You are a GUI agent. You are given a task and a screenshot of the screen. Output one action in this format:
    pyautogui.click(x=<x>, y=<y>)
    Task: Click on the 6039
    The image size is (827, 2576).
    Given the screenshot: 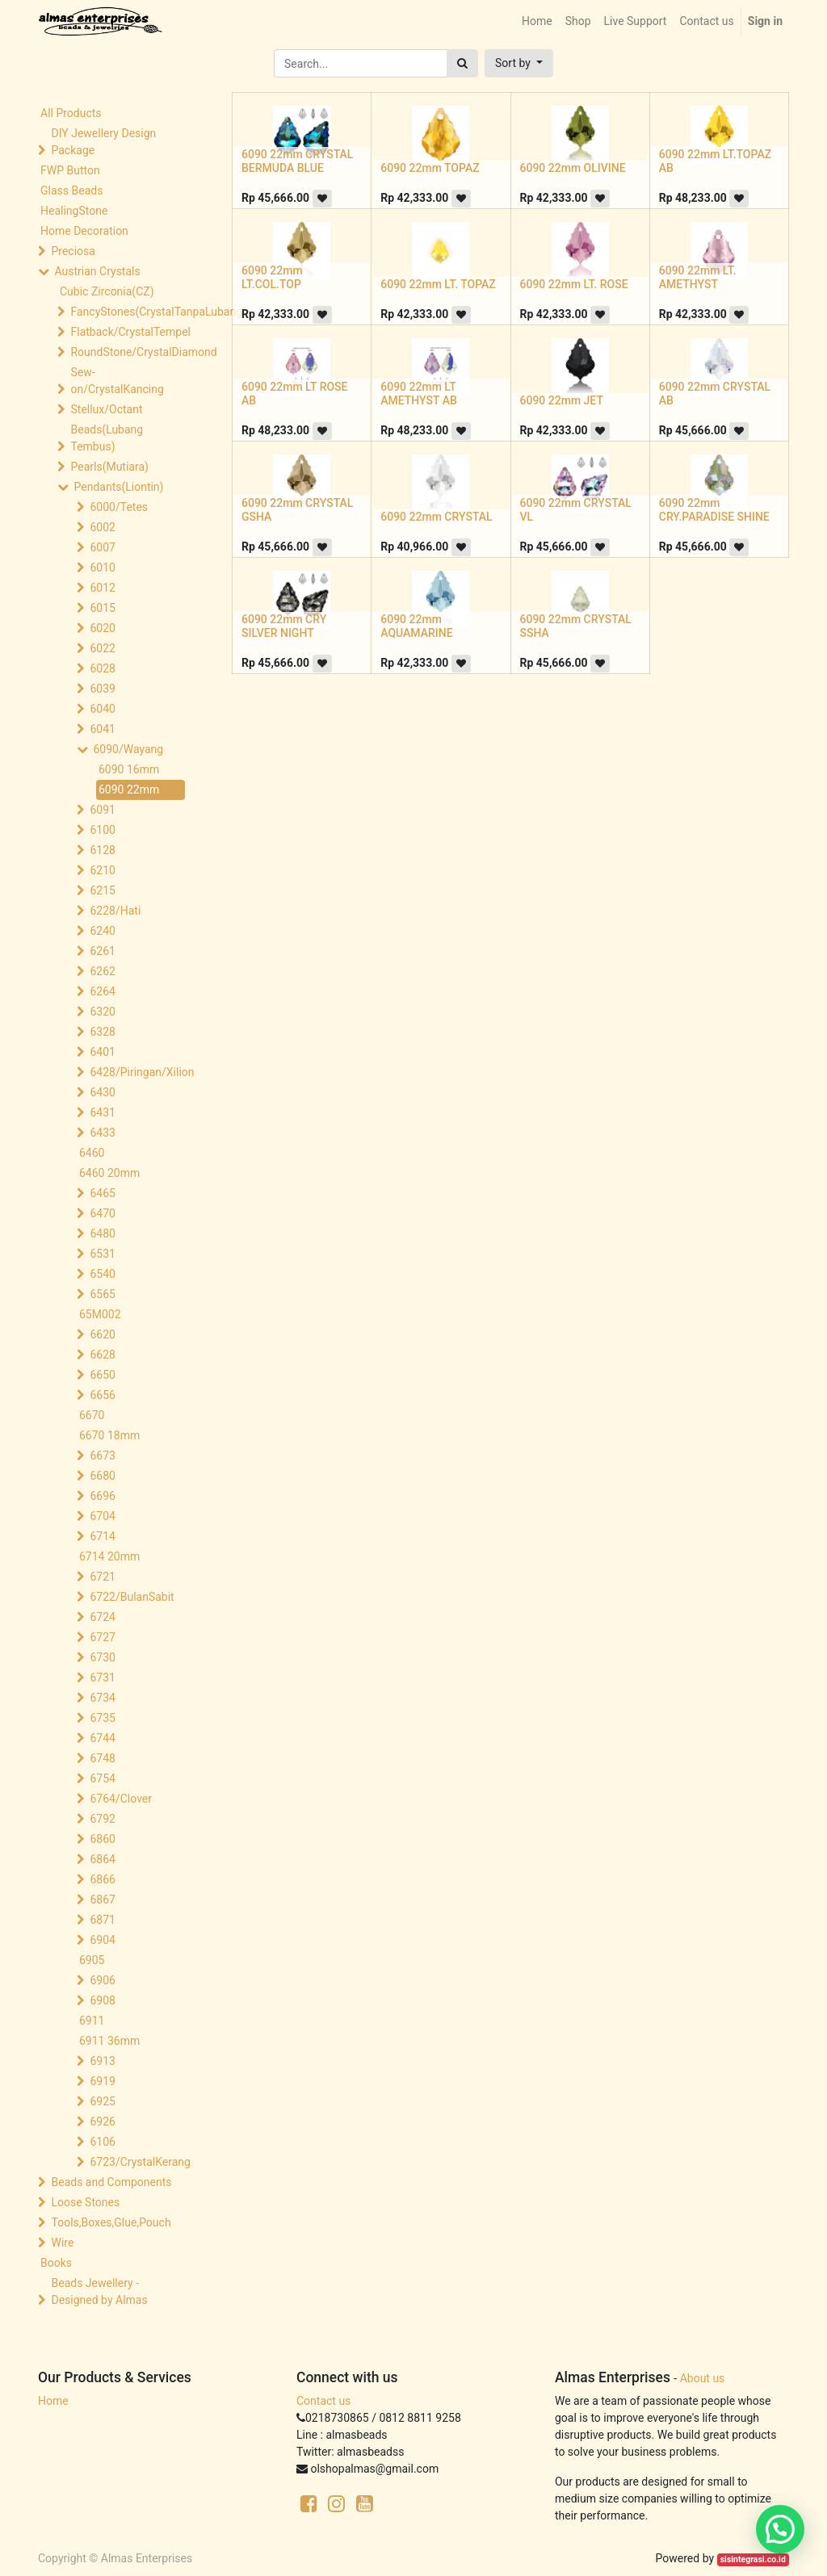 What is the action you would take?
    pyautogui.click(x=102, y=688)
    